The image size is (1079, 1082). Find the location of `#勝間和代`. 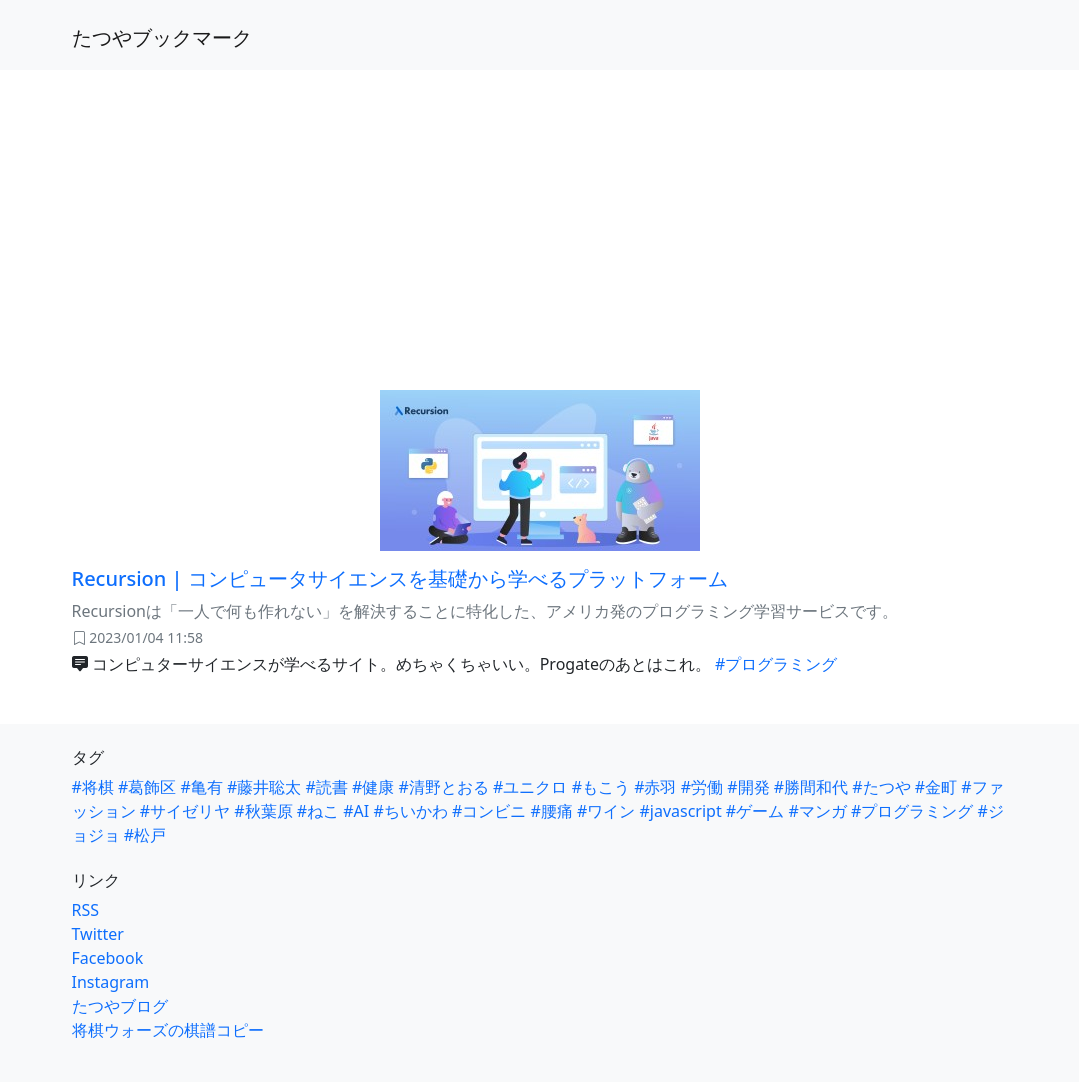

#勝間和代 is located at coordinates (811, 787).